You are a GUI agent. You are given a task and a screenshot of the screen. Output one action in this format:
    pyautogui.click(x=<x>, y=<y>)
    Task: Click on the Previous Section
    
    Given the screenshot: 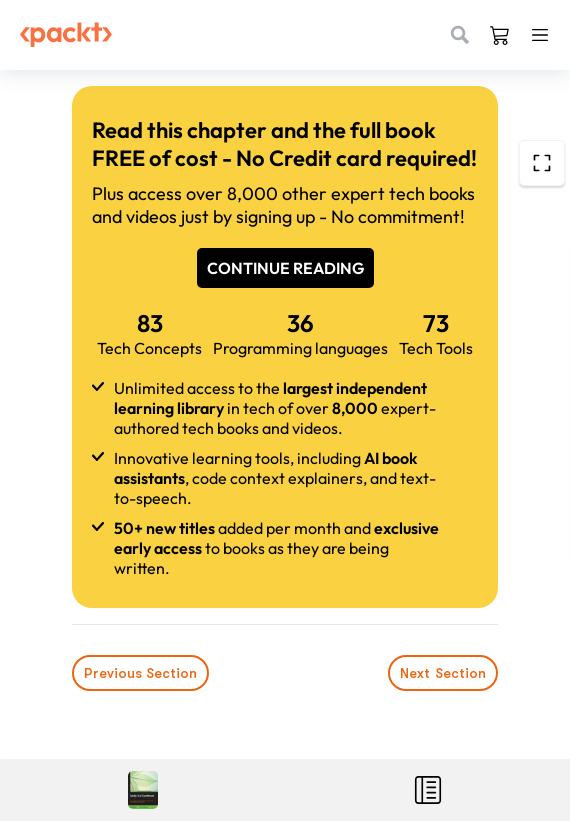 What is the action you would take?
    pyautogui.click(x=140, y=673)
    